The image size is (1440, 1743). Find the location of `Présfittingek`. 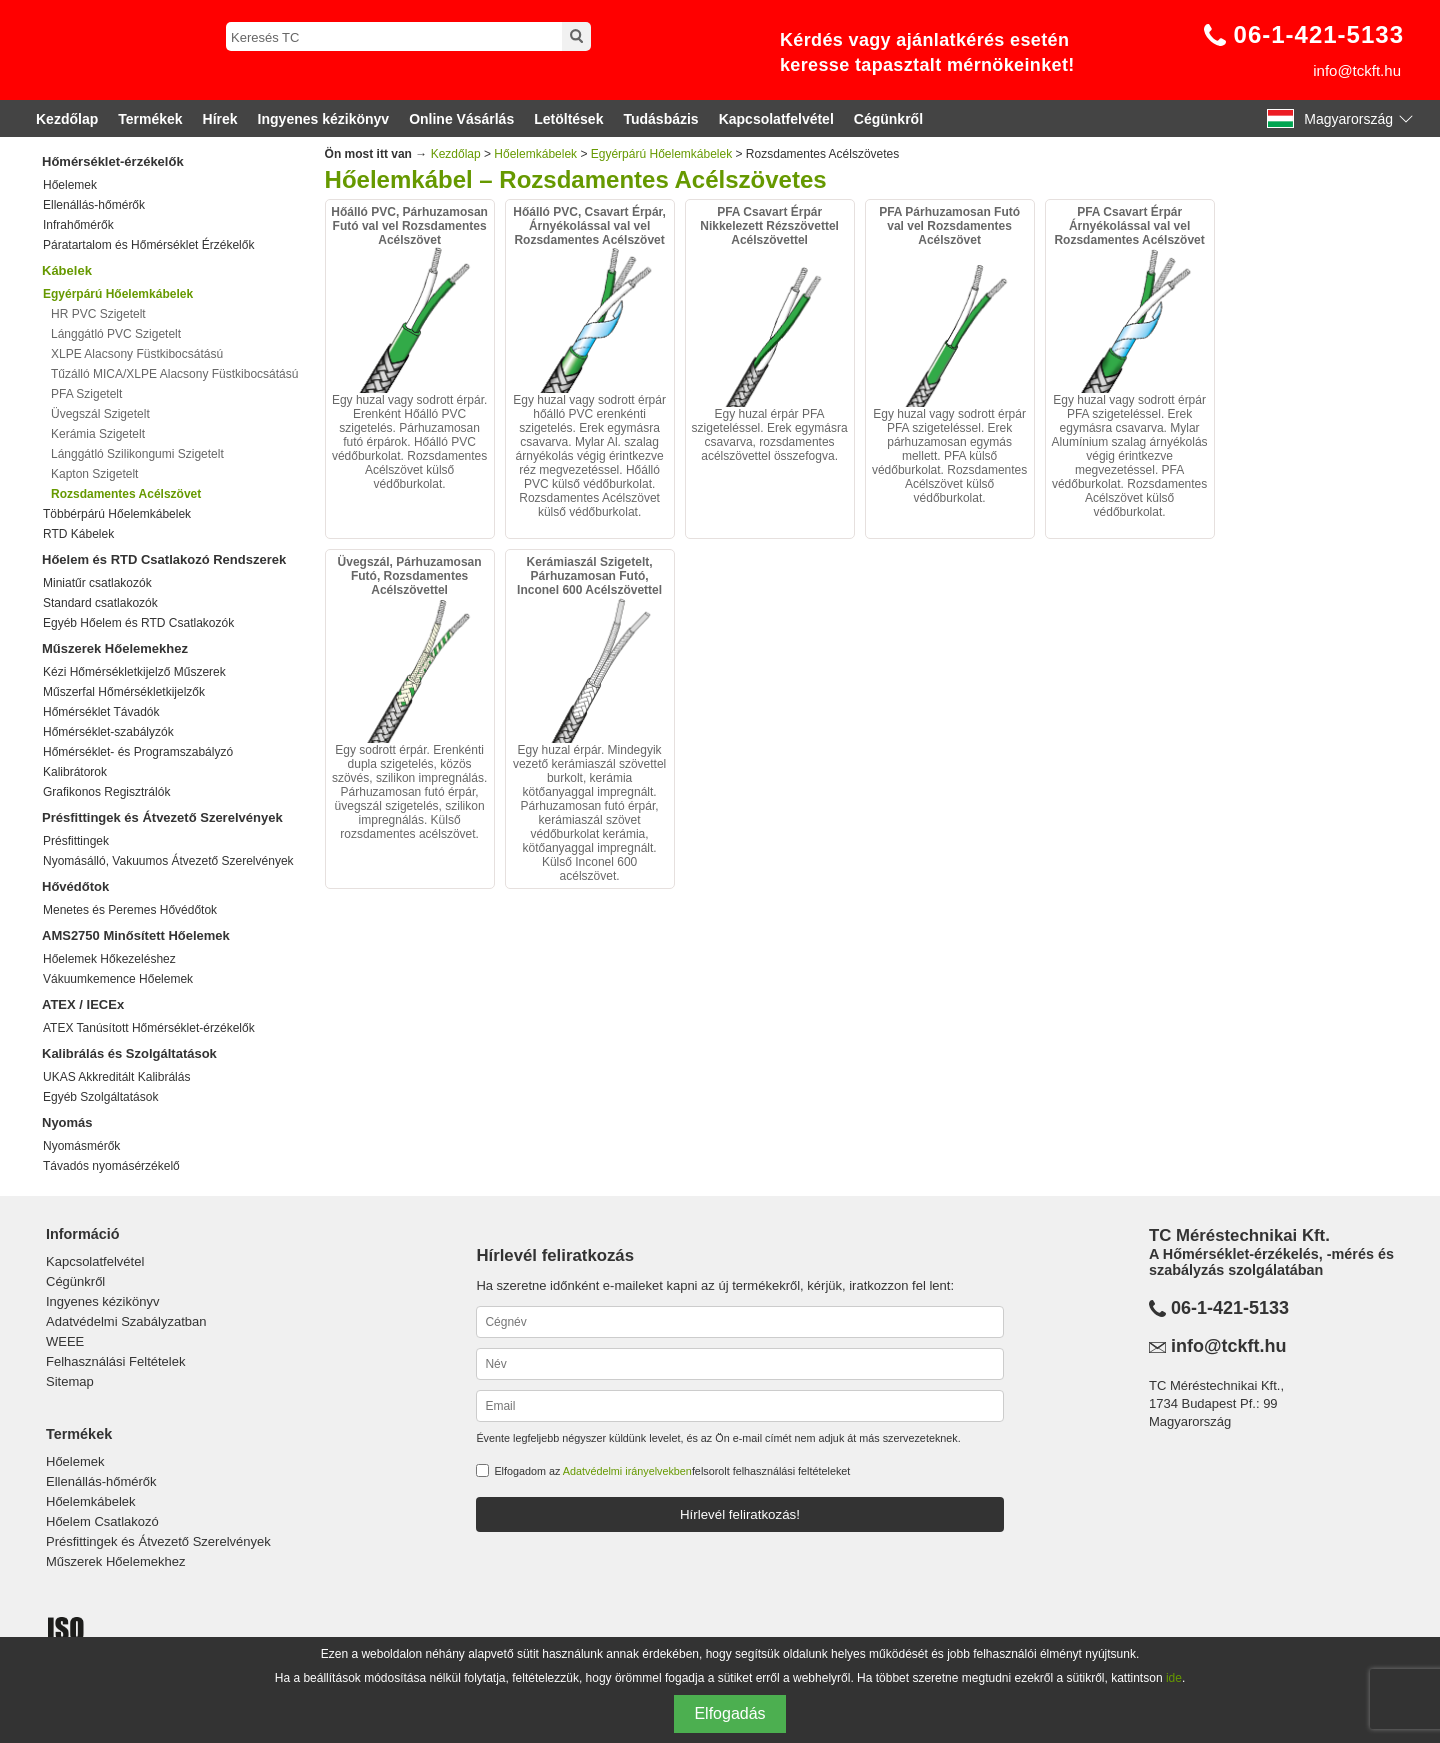

Présfittingek is located at coordinates (76, 841).